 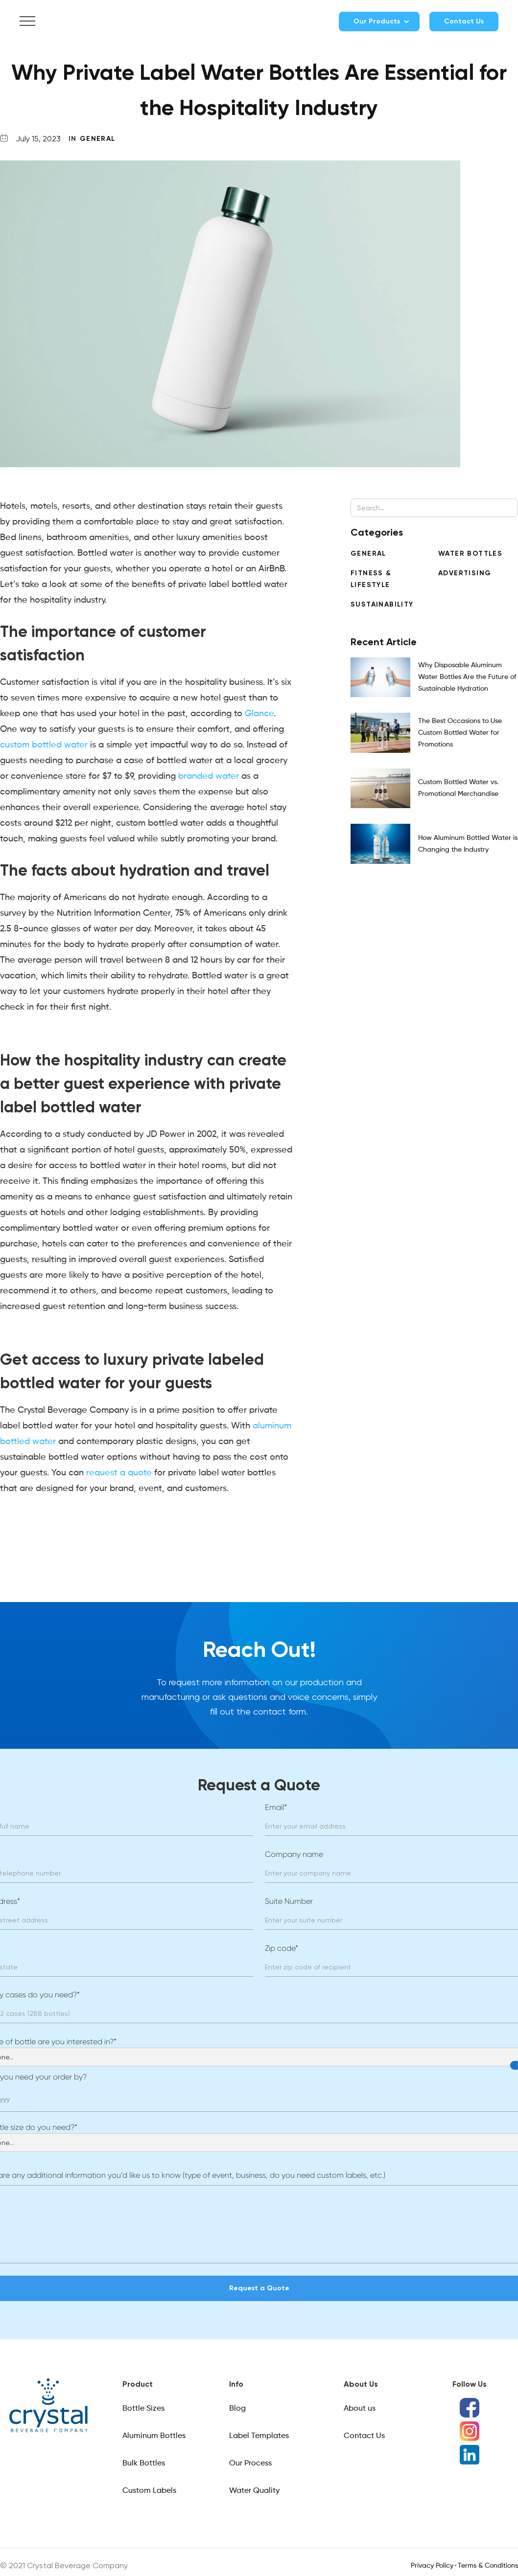 I want to click on Glance, so click(x=259, y=713).